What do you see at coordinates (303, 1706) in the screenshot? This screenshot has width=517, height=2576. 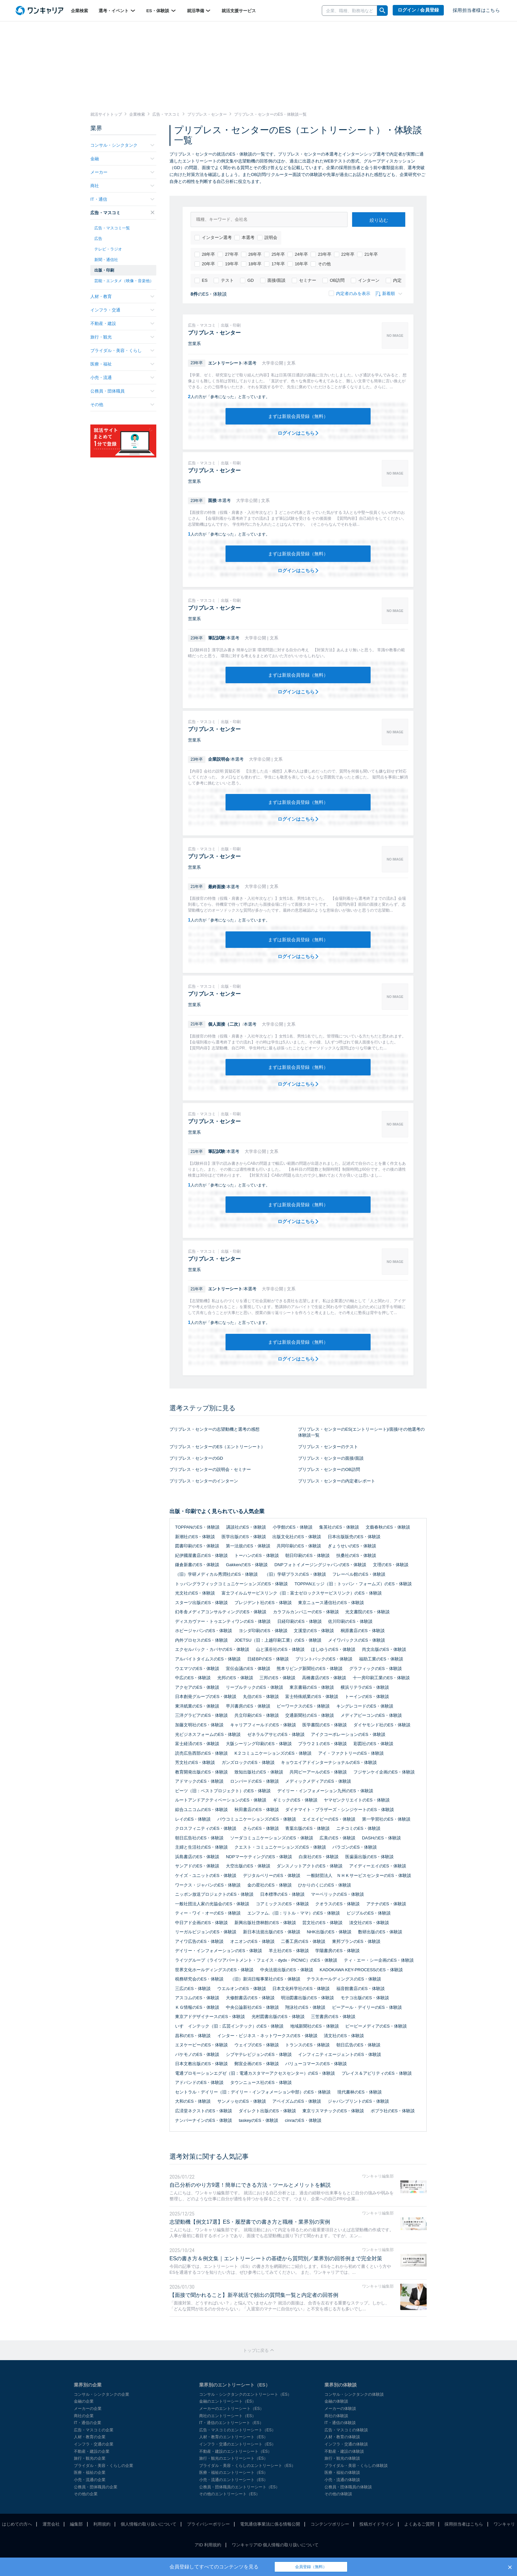 I see `ビーワークスのES・体験談` at bounding box center [303, 1706].